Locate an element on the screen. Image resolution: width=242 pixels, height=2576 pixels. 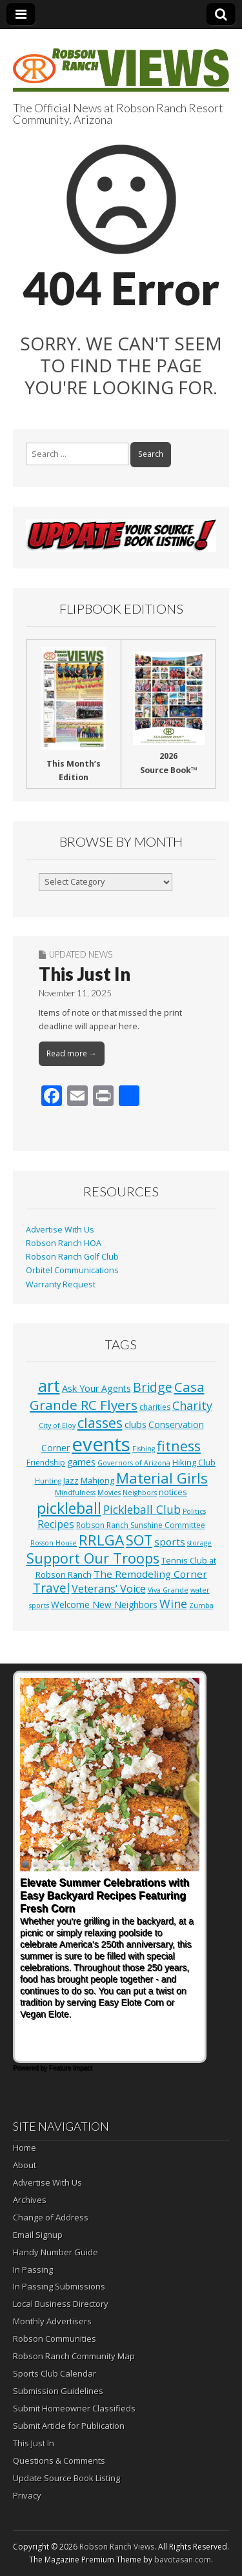
Robson Ranch HOA is located at coordinates (63, 1243).